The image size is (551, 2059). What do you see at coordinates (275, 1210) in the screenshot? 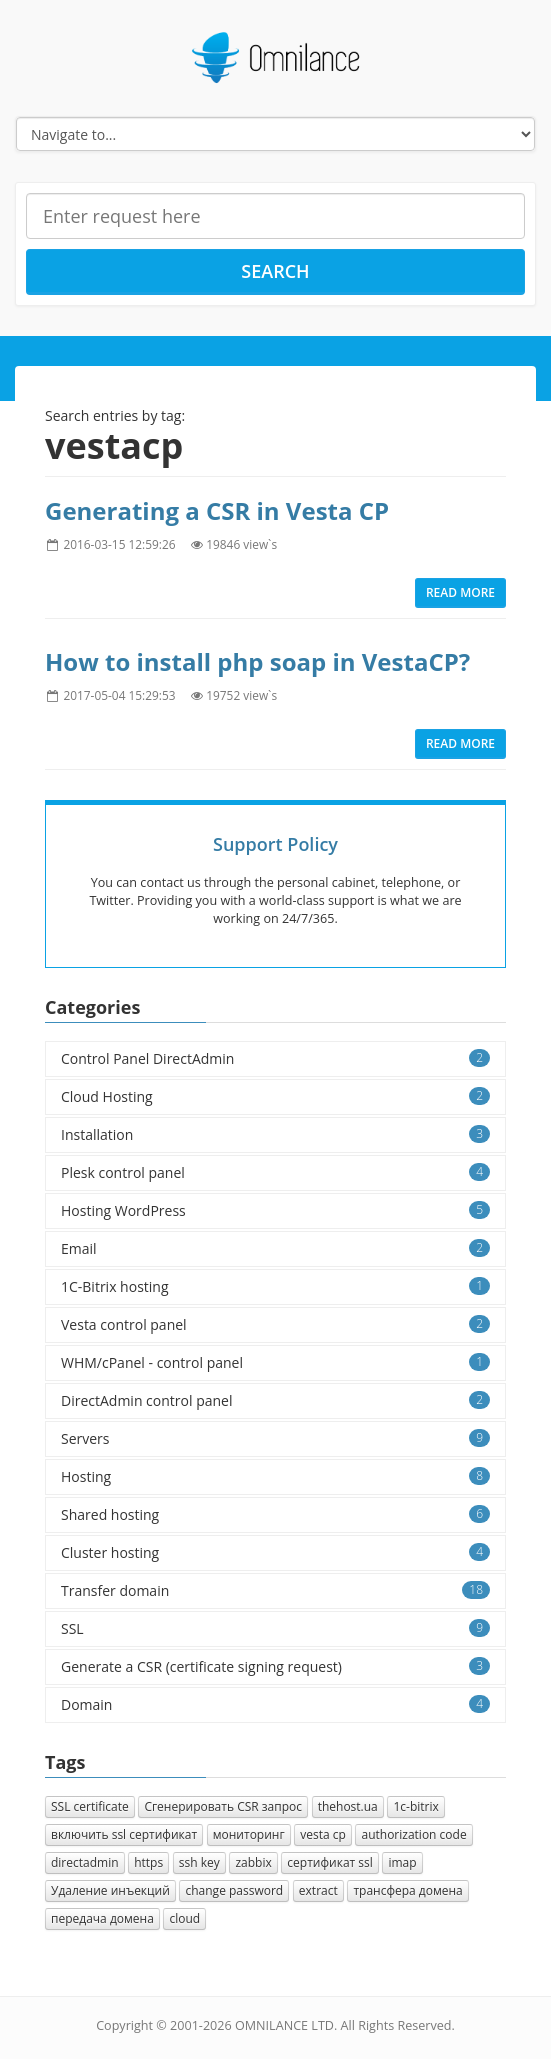
I see `Hosting WordPress` at bounding box center [275, 1210].